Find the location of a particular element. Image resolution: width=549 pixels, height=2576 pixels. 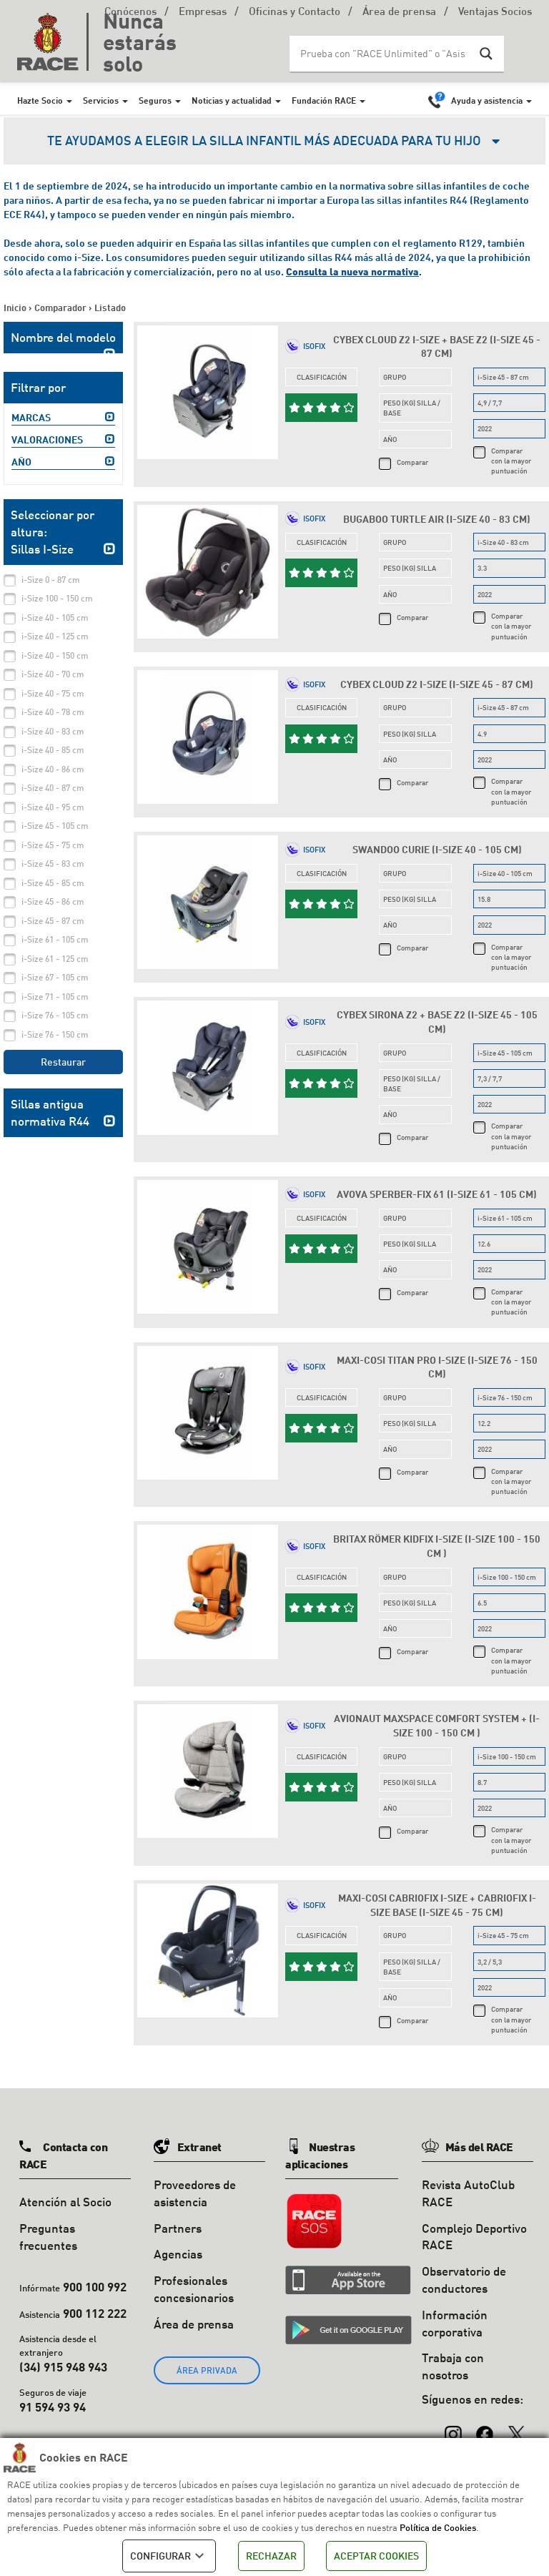

i-Size 45 - 85 cm is located at coordinates (52, 882).